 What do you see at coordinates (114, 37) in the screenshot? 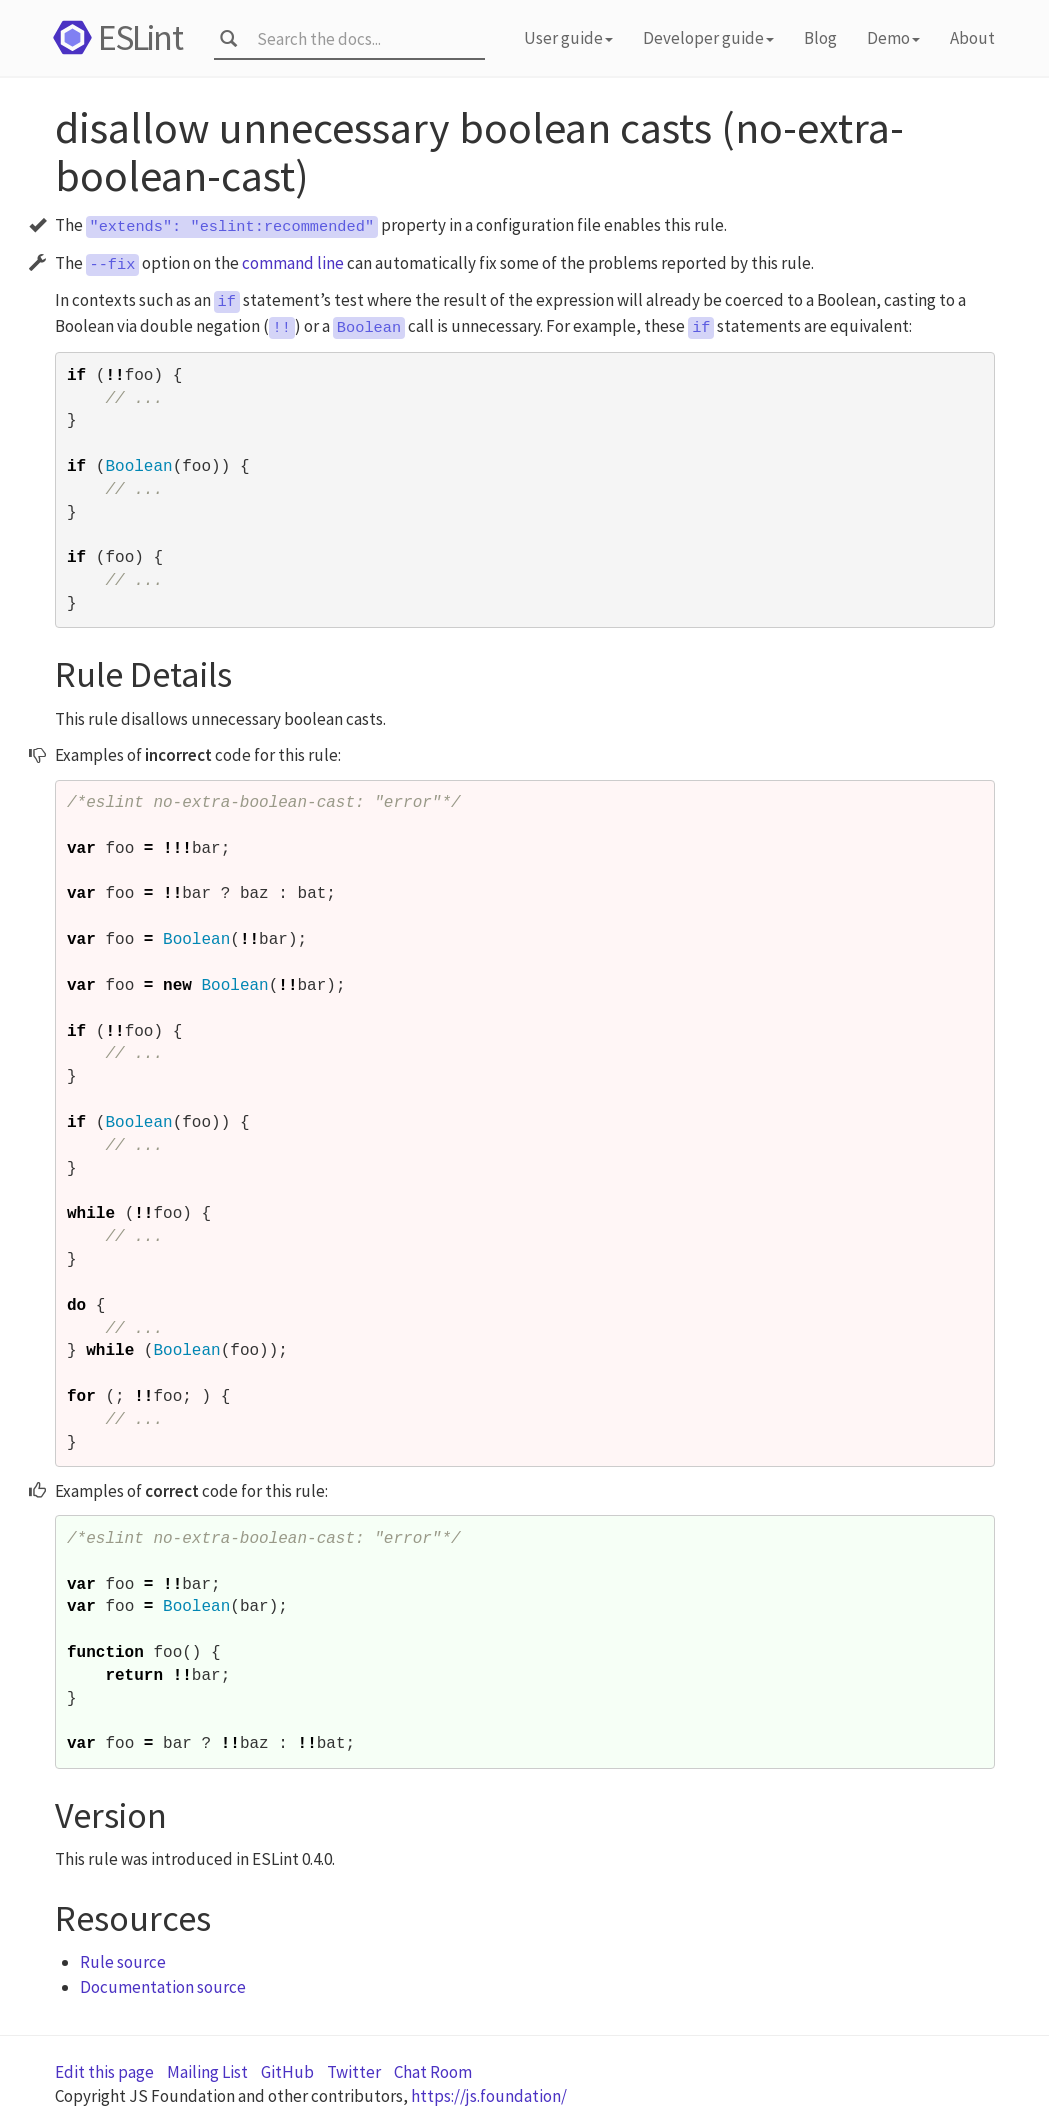
I see `ESLint` at bounding box center [114, 37].